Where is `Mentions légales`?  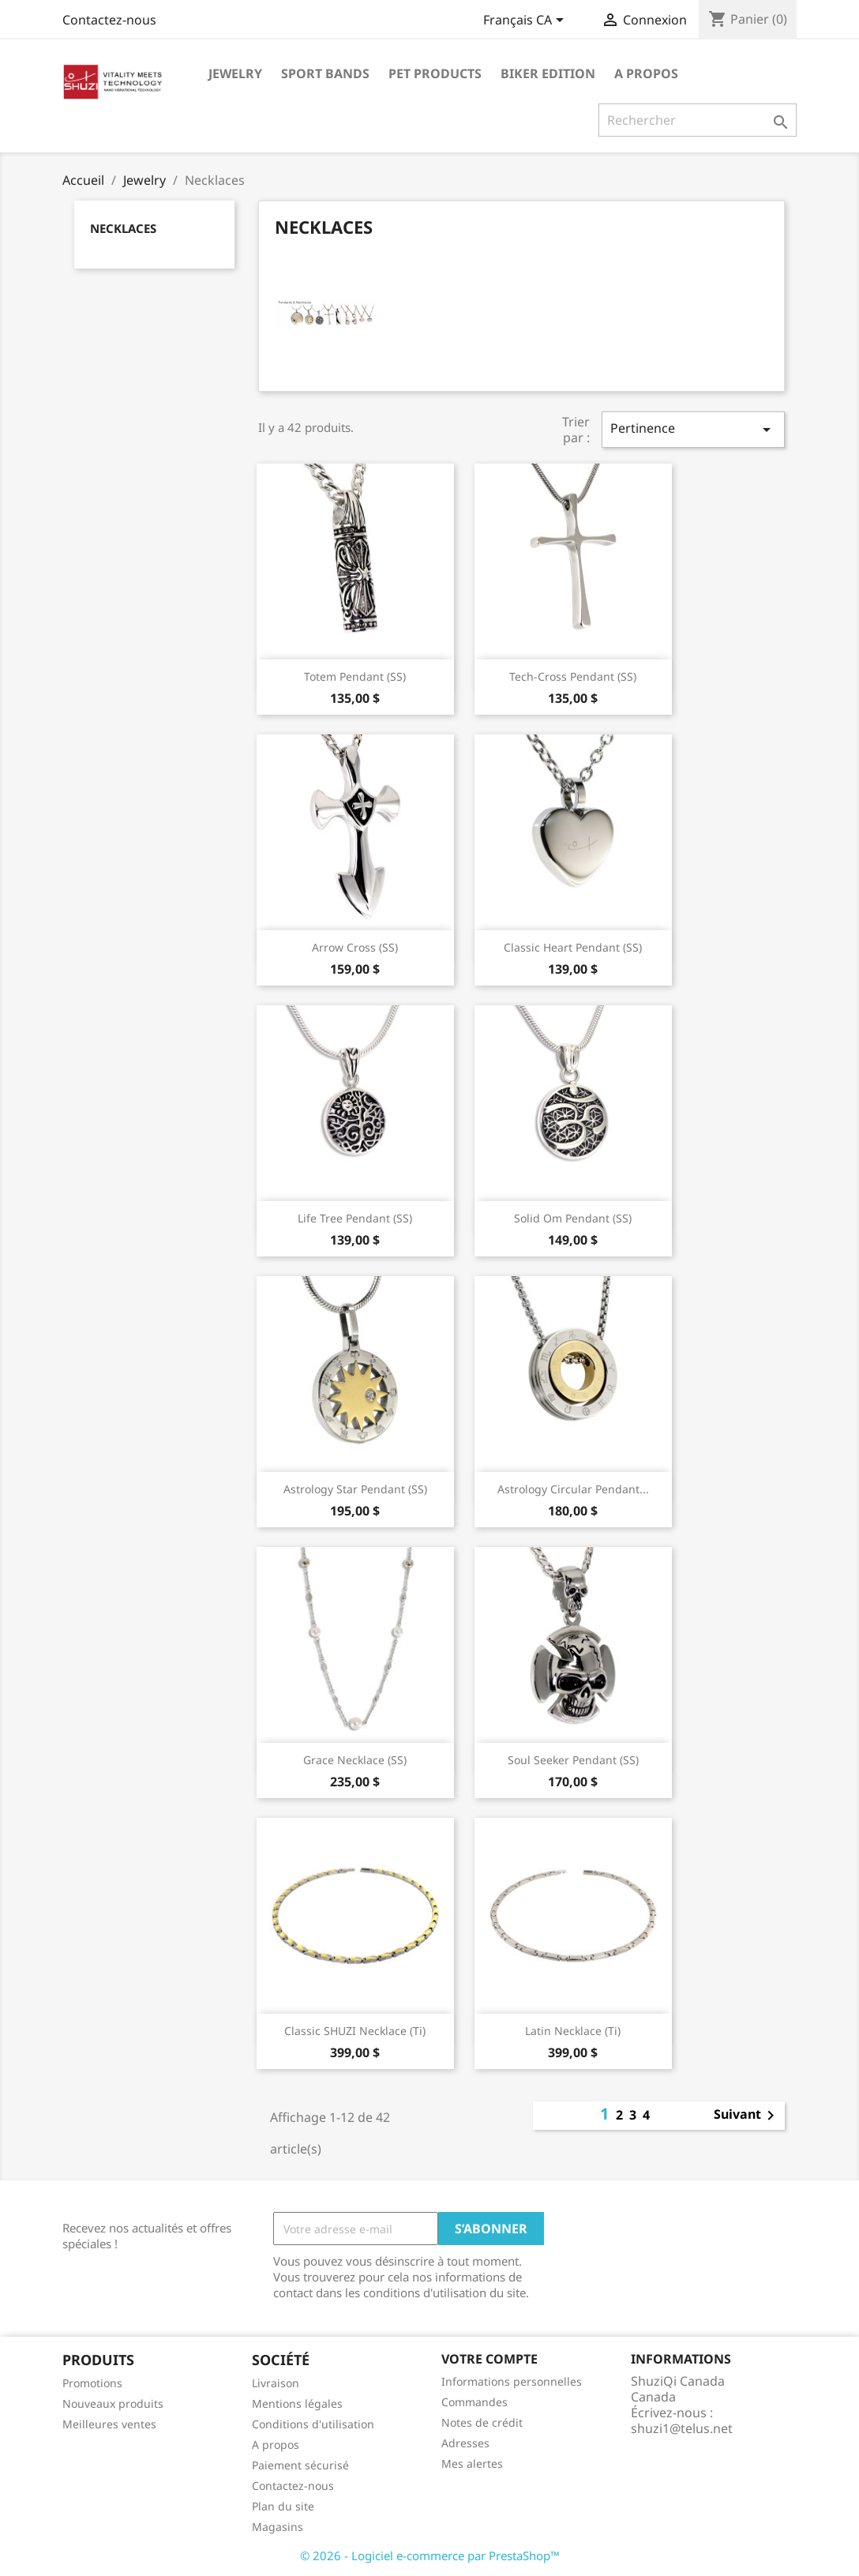
Mentions légales is located at coordinates (297, 2403).